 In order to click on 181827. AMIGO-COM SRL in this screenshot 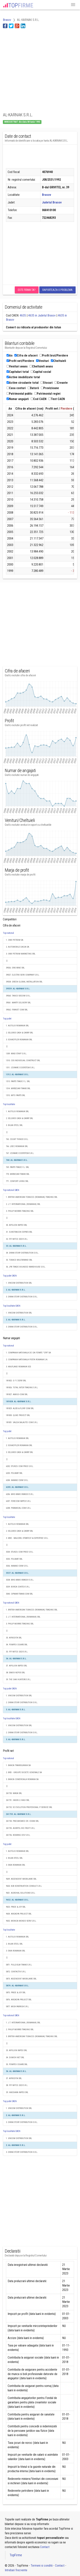, I will do `click(17, 1394)`.